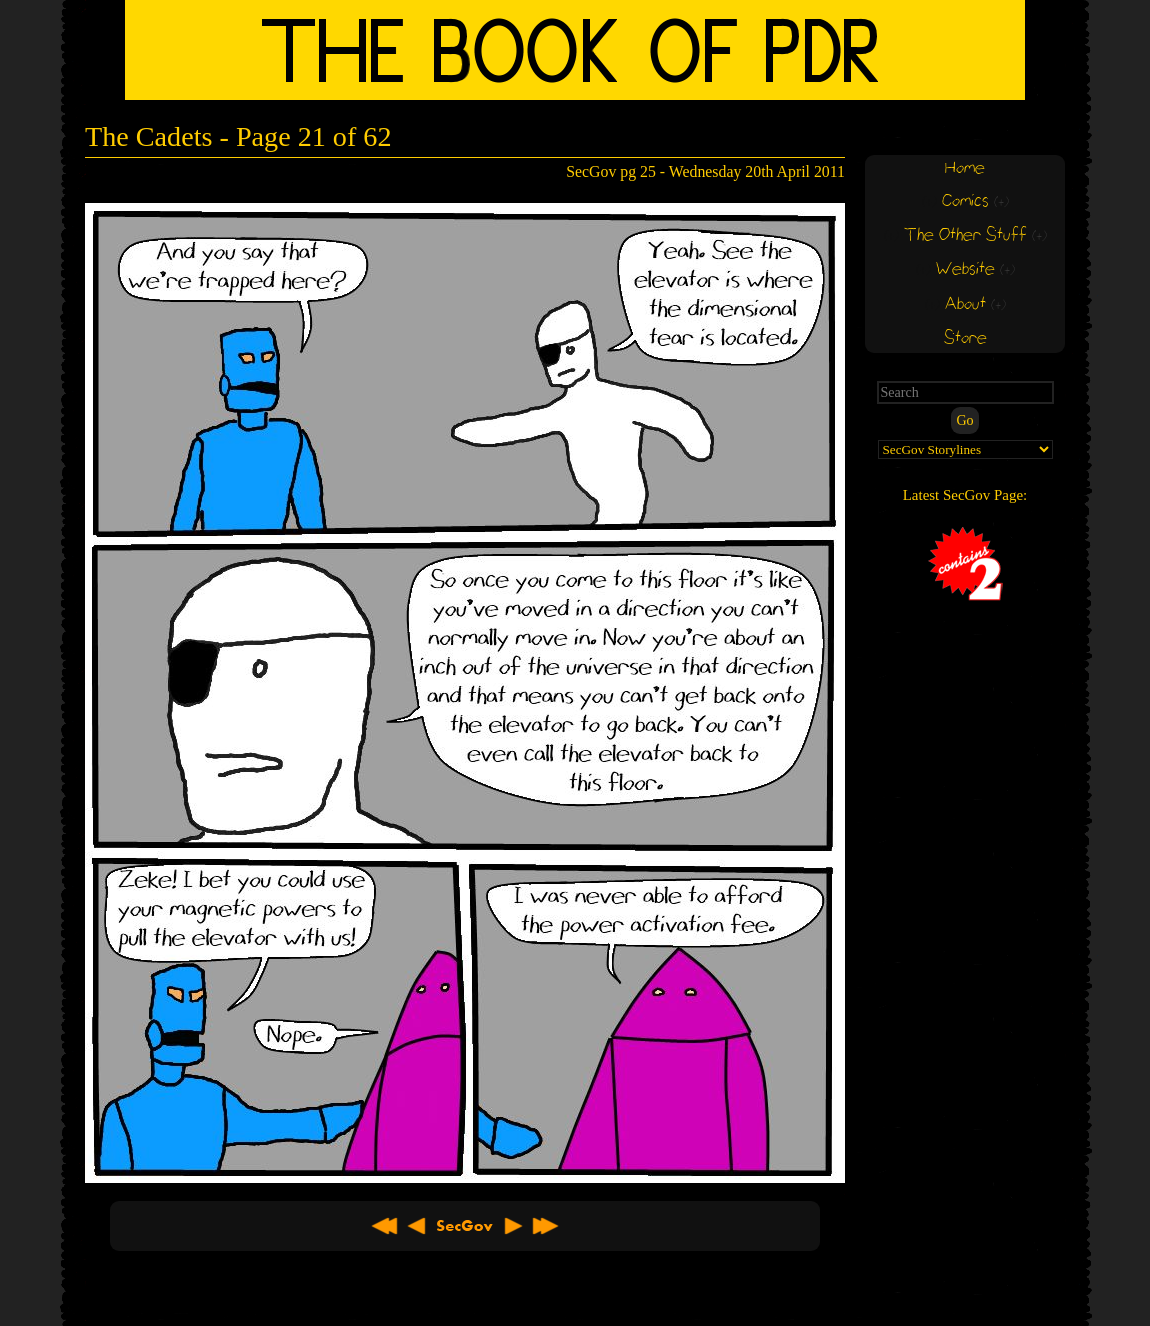 This screenshot has width=1150, height=1326. Describe the element at coordinates (513, 1226) in the screenshot. I see `Next >` at that location.